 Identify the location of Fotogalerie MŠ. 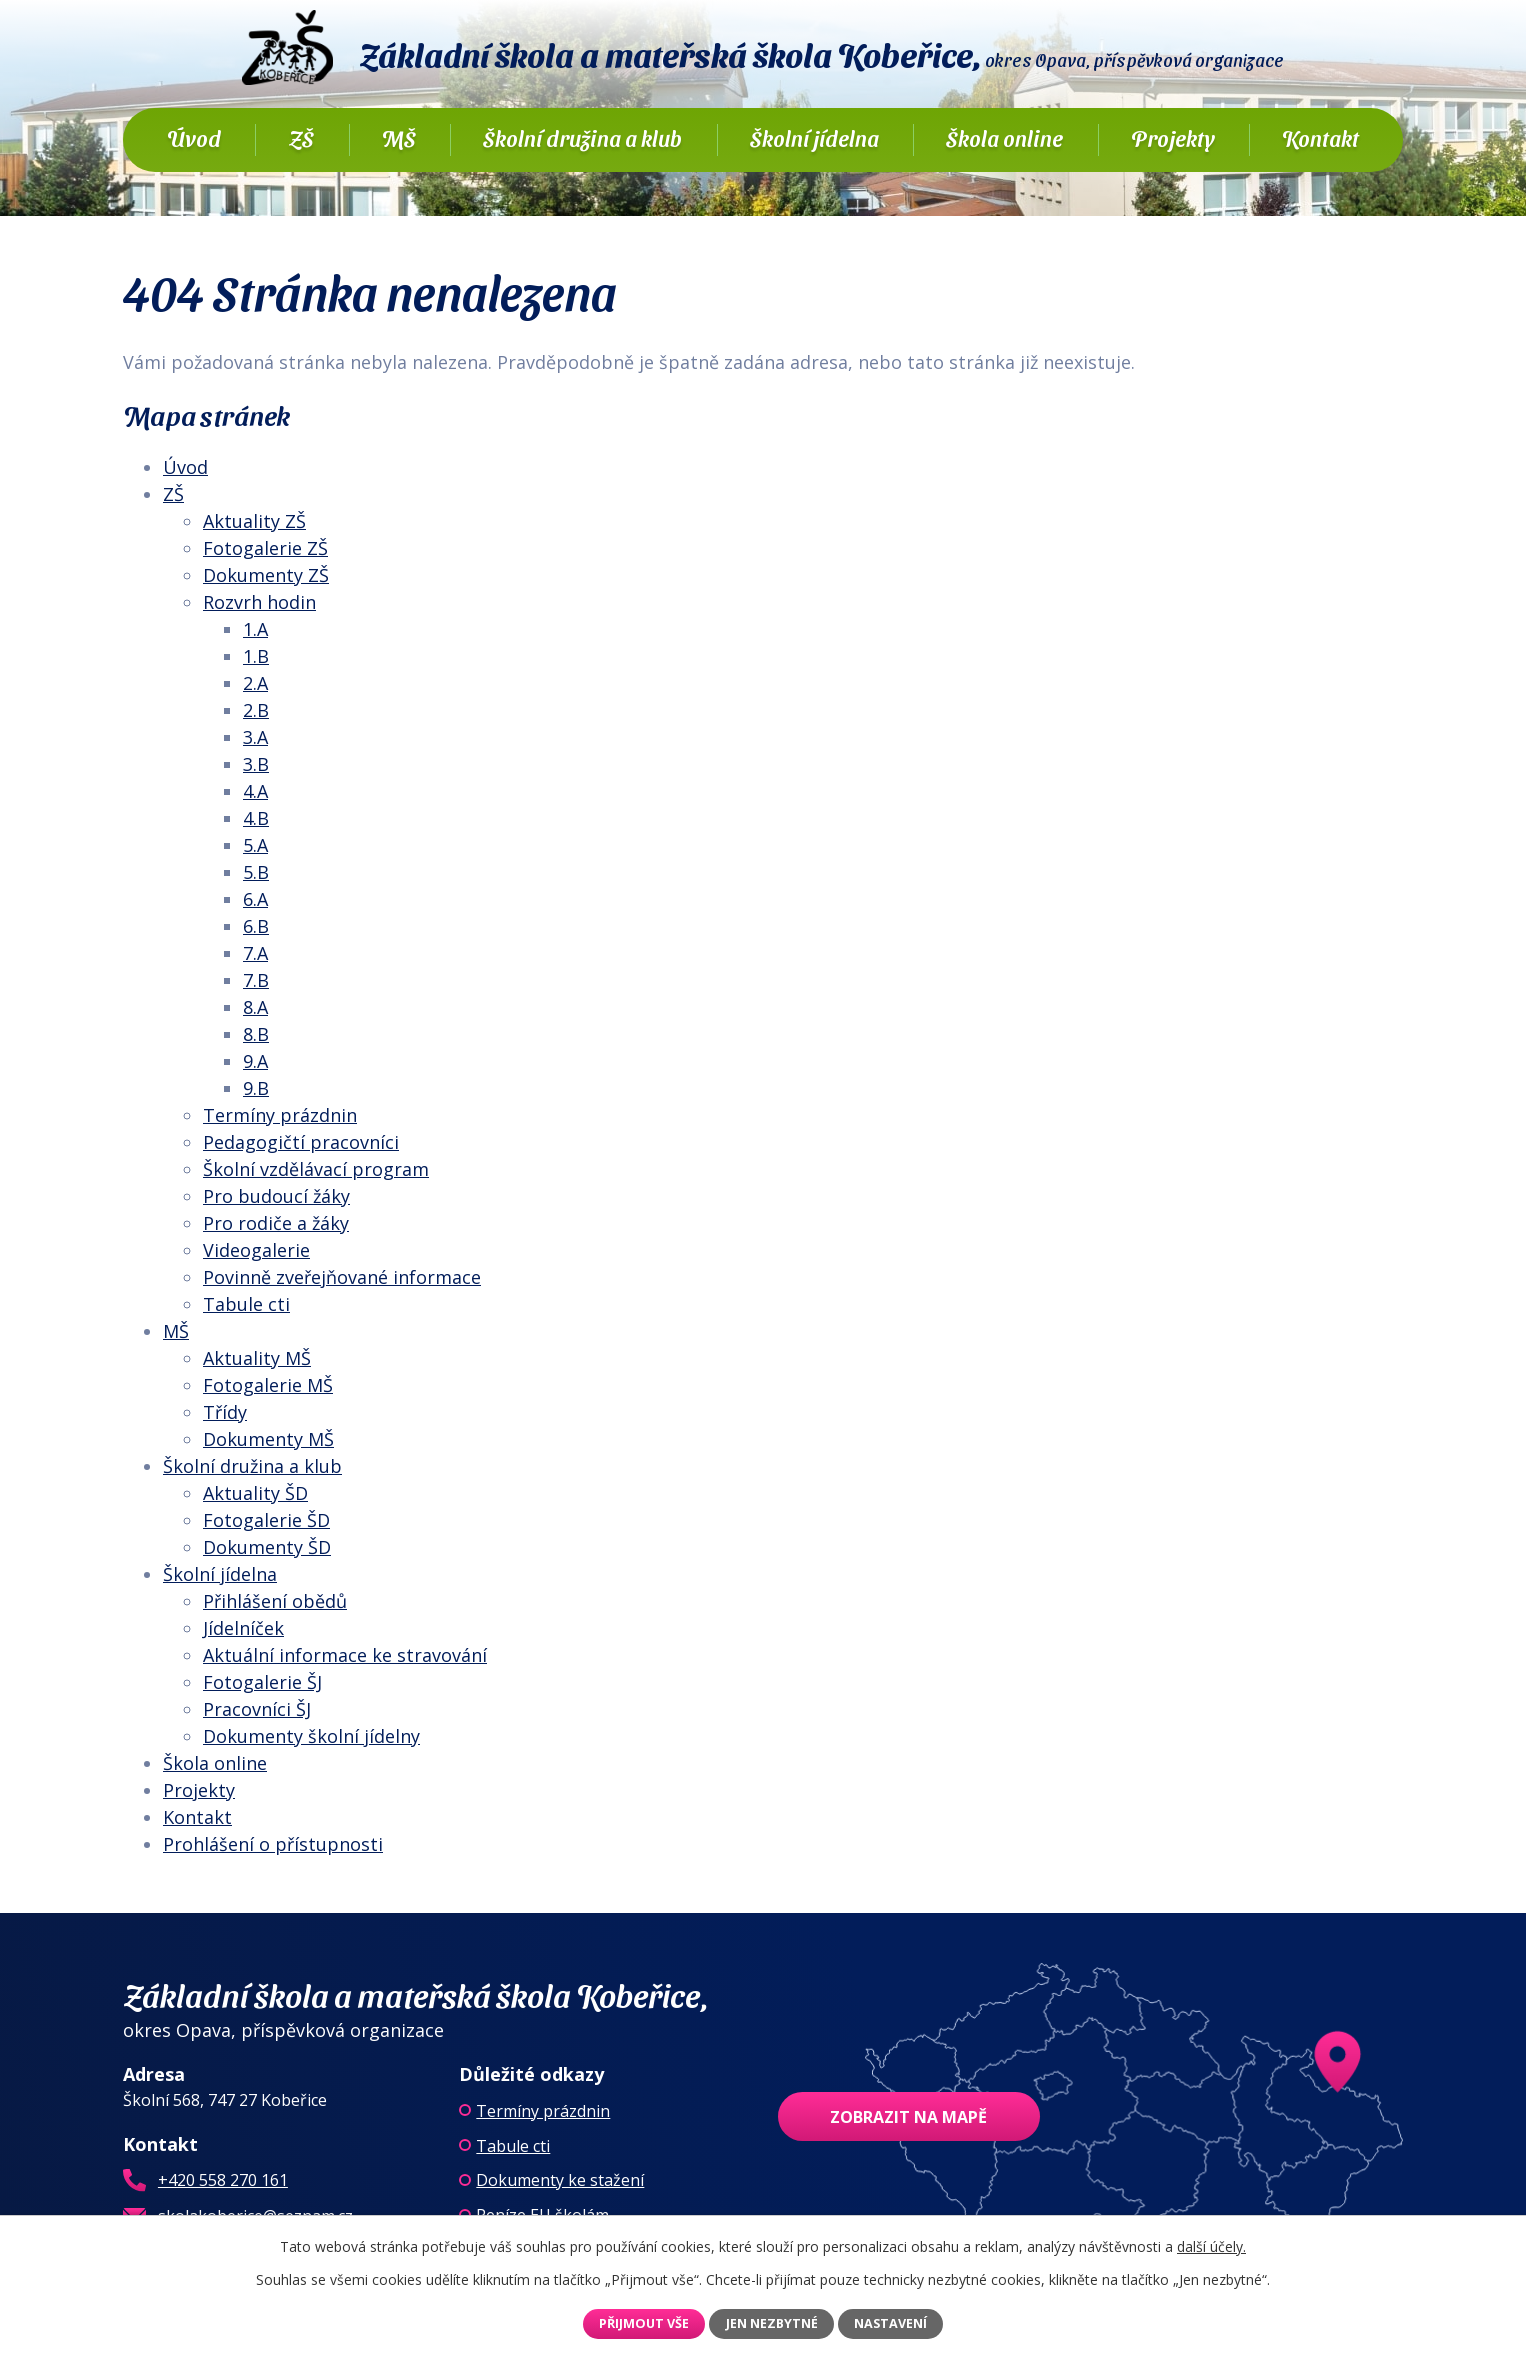
(268, 1385).